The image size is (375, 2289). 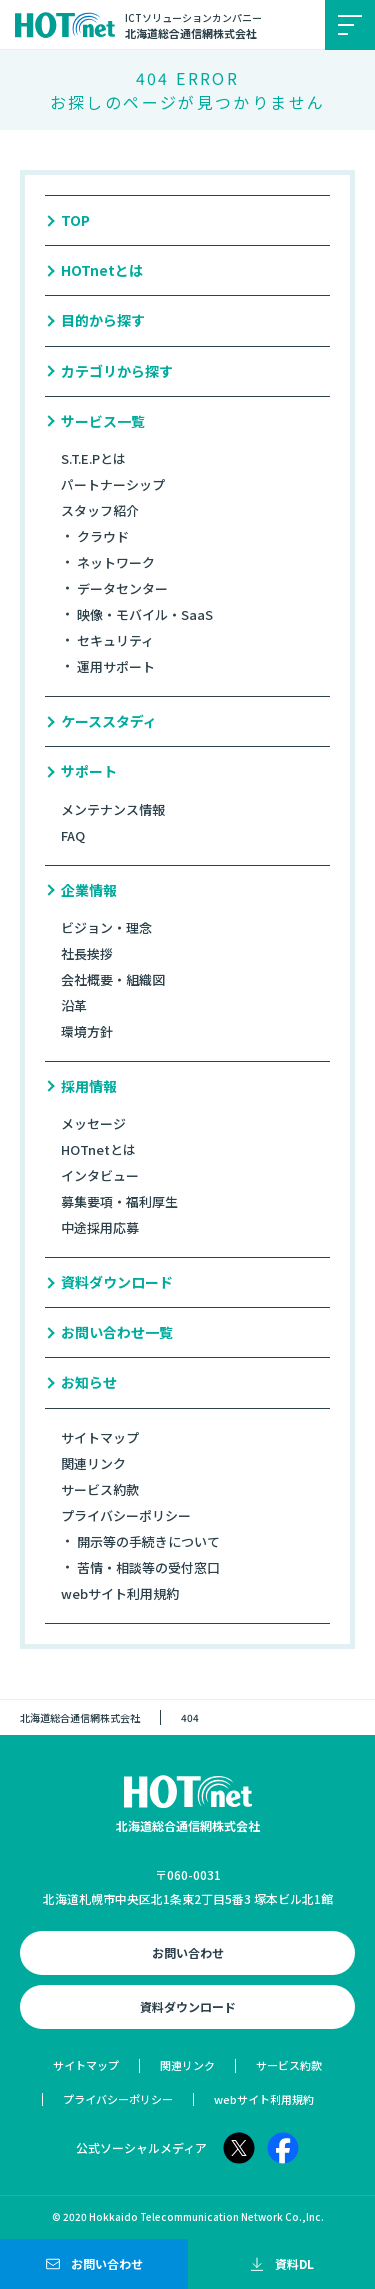 What do you see at coordinates (116, 666) in the screenshot?
I see `運用サポート` at bounding box center [116, 666].